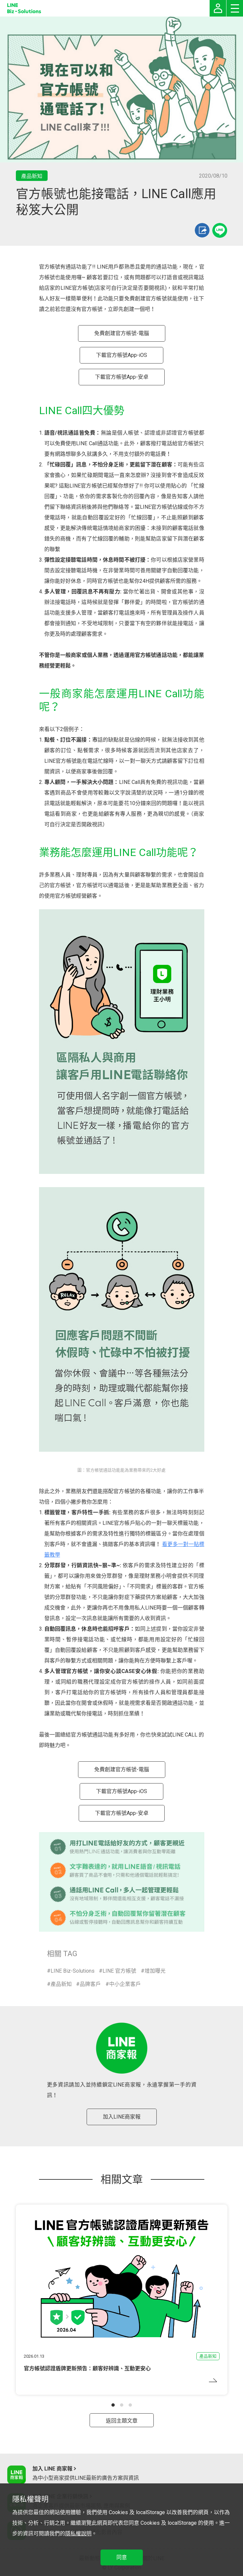  What do you see at coordinates (119, 1971) in the screenshot?
I see `LINE 官方帳號` at bounding box center [119, 1971].